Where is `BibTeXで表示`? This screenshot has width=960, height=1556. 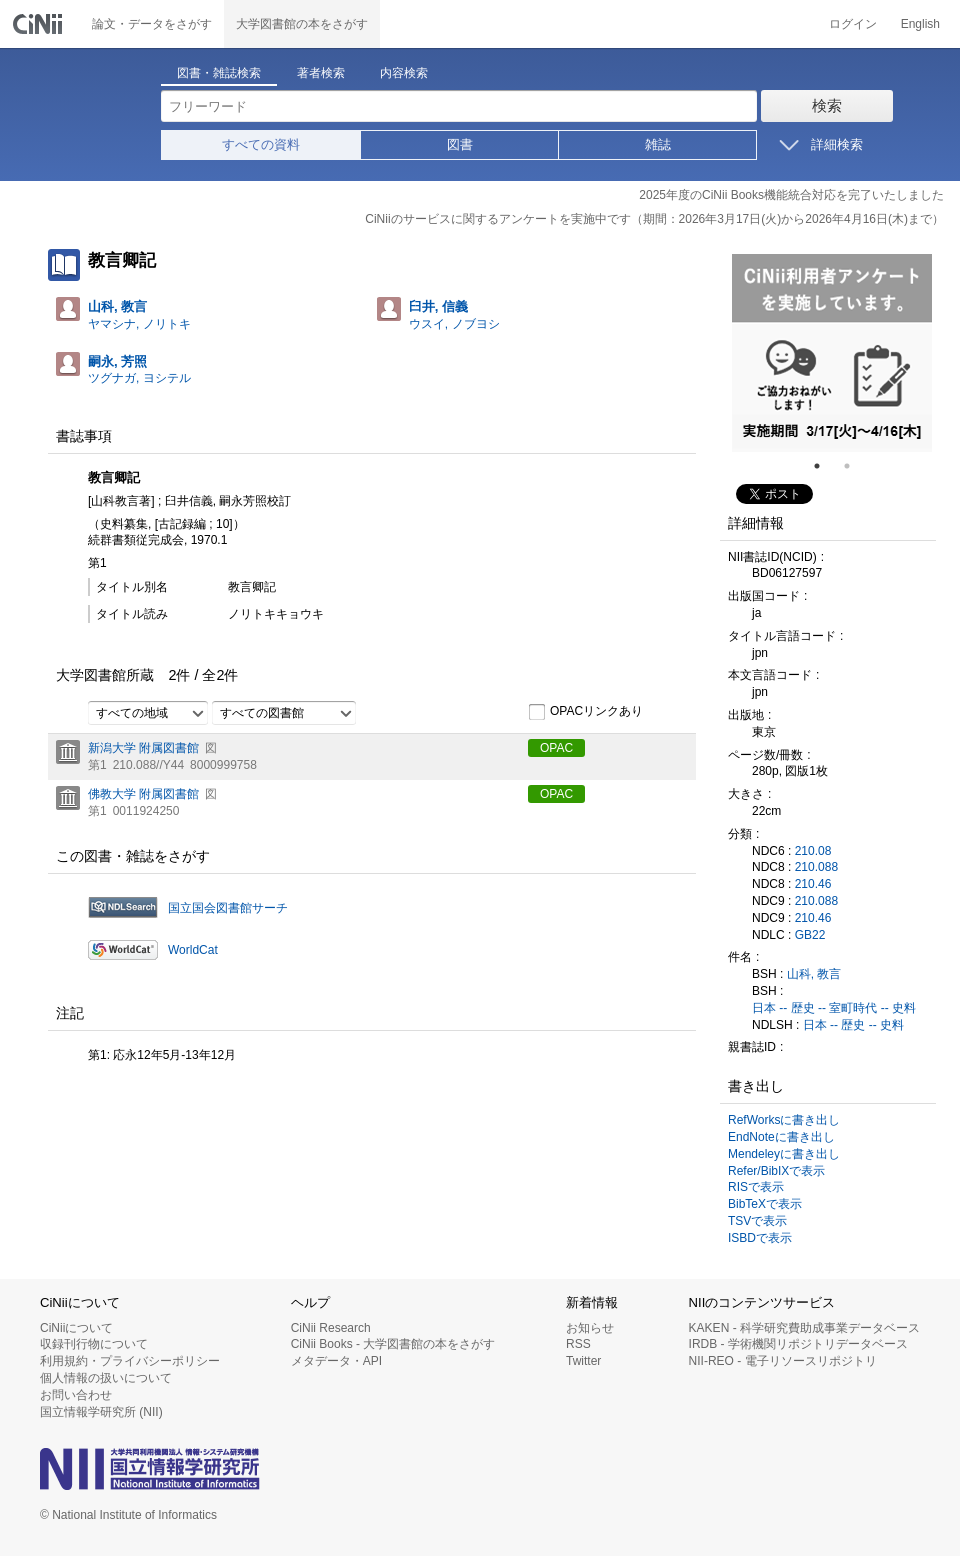 BibTeXで表示 is located at coordinates (765, 1204).